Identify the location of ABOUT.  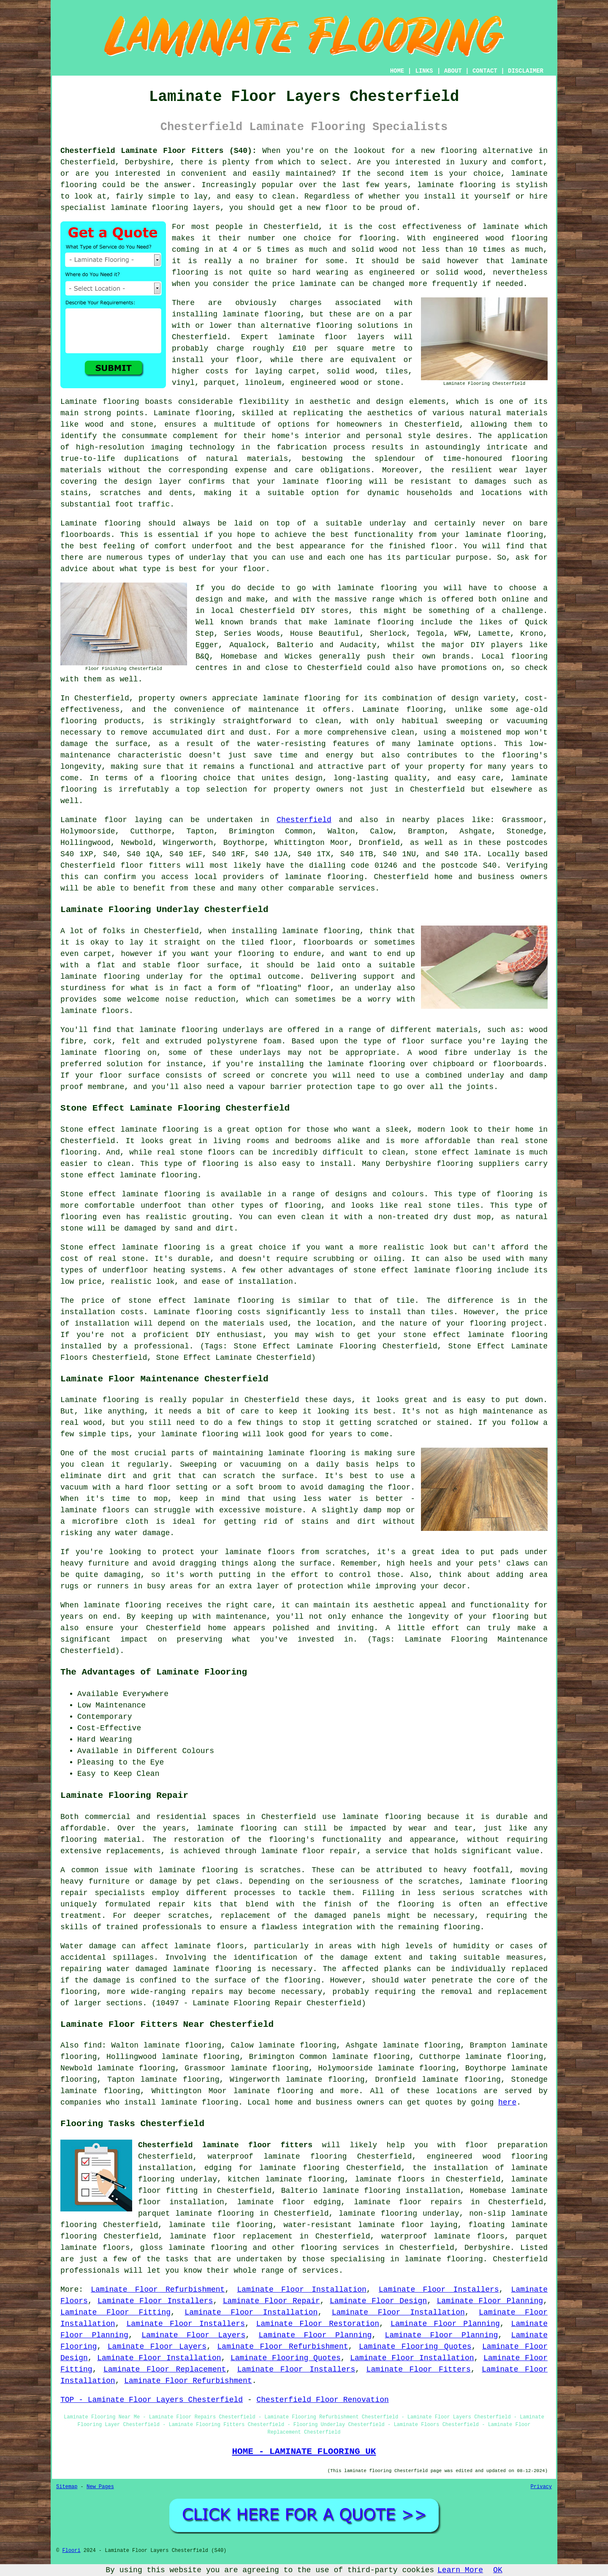
(453, 71).